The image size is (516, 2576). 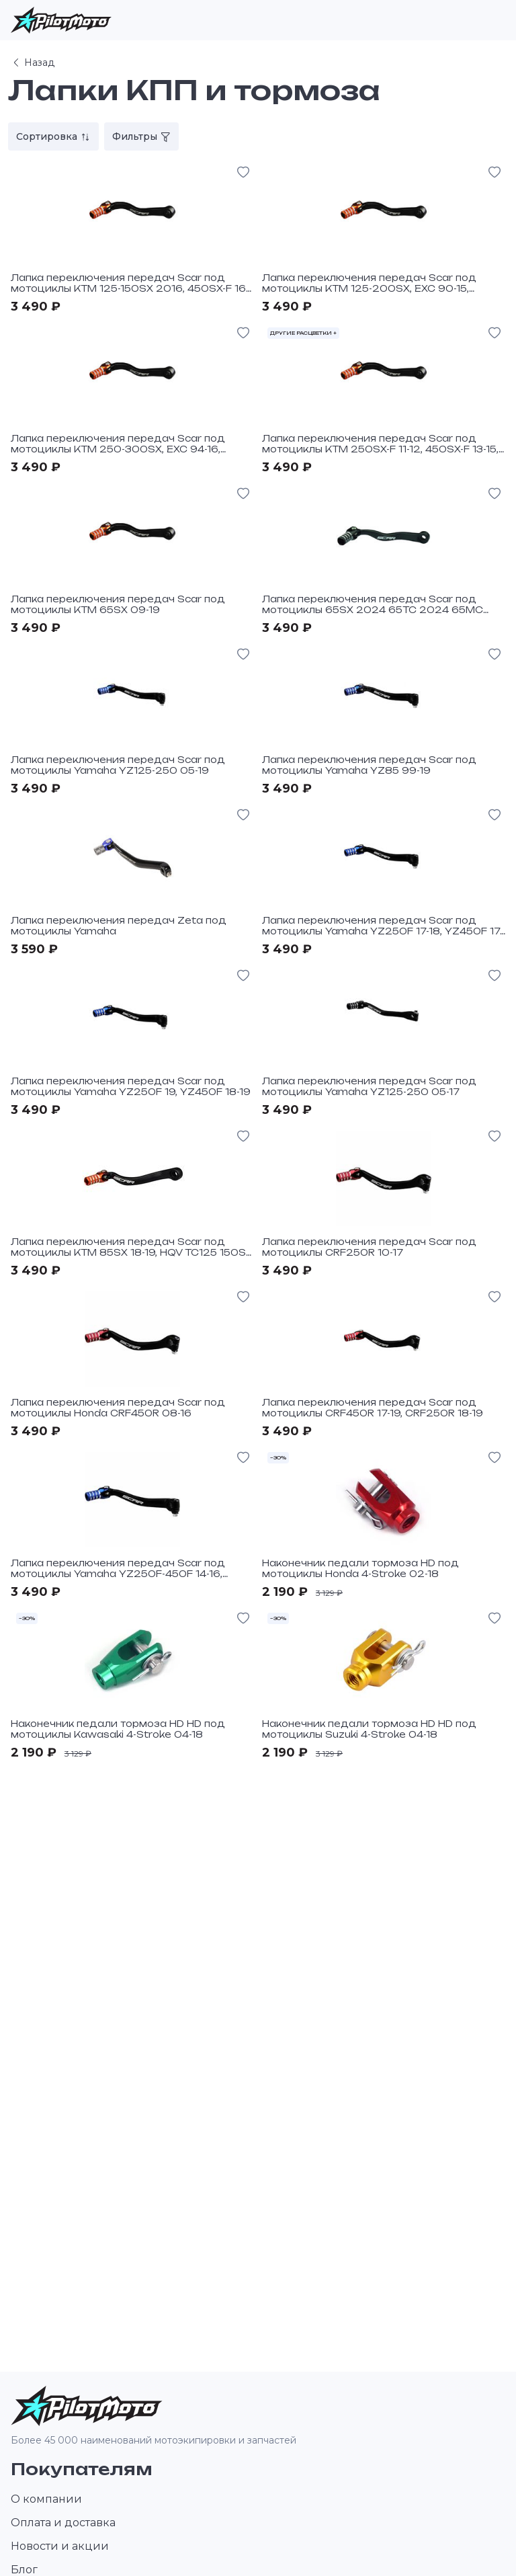 I want to click on Лапка переключения передач Scar под мотоциклы Yamaha YZ250F 17-18, YZ450F 17, WR250F-450F 17-18, so click(x=382, y=931).